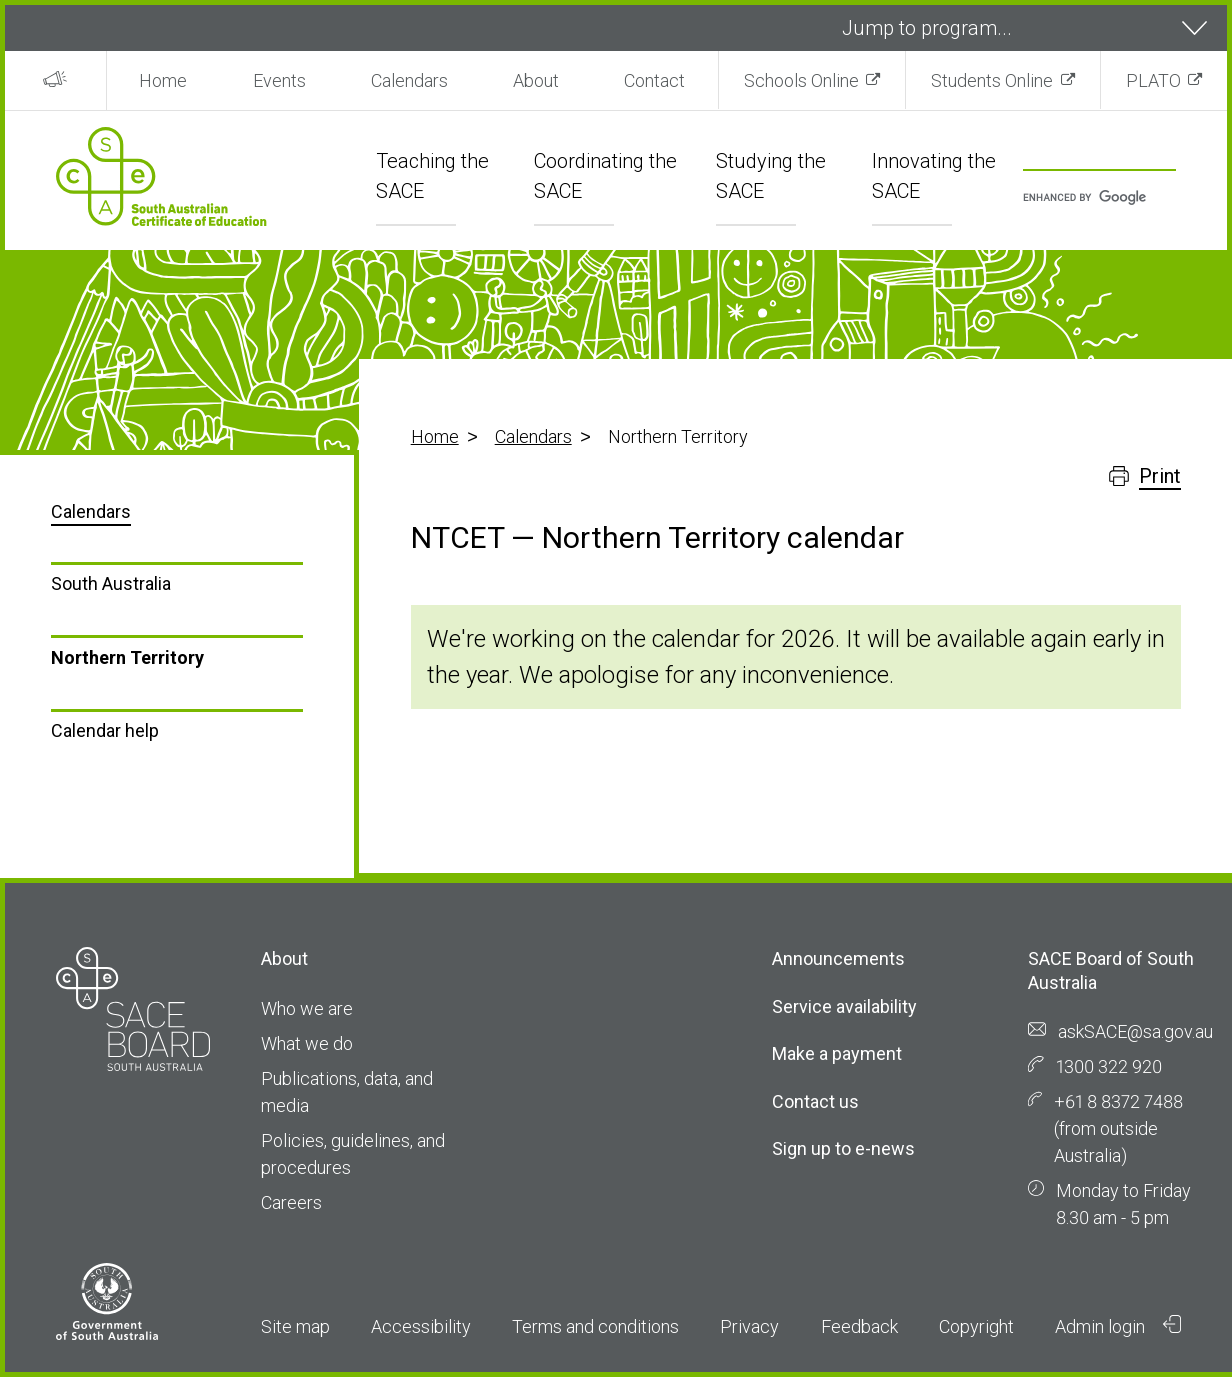  What do you see at coordinates (595, 1326) in the screenshot?
I see `Terms and conditions` at bounding box center [595, 1326].